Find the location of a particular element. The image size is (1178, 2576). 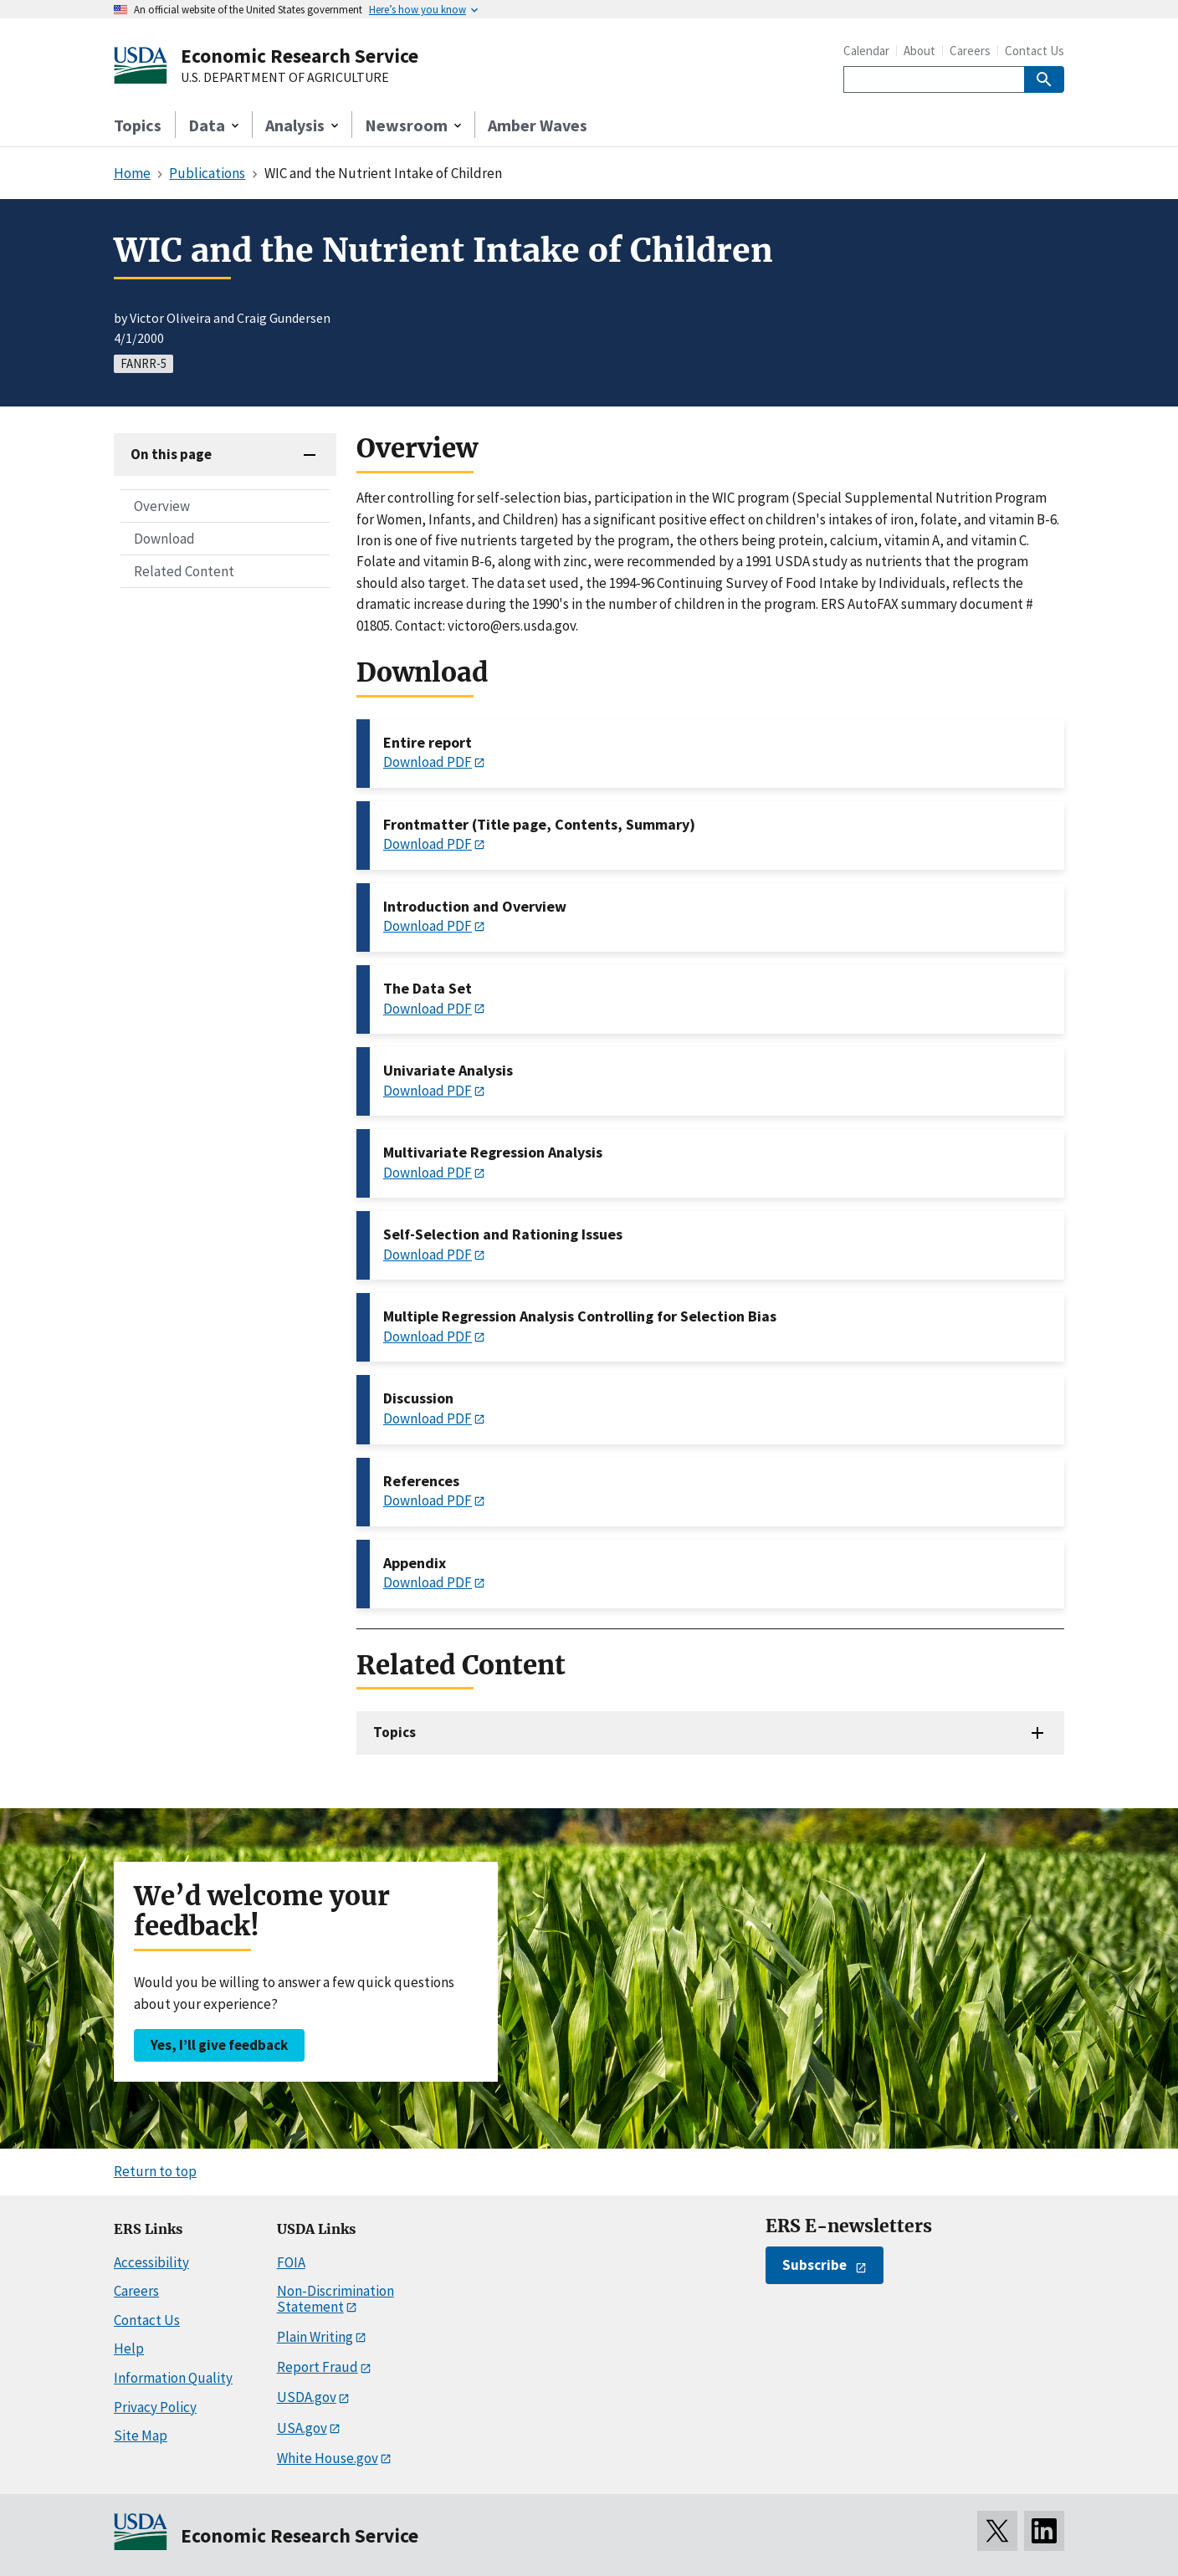

Subscribe is located at coordinates (814, 2265).